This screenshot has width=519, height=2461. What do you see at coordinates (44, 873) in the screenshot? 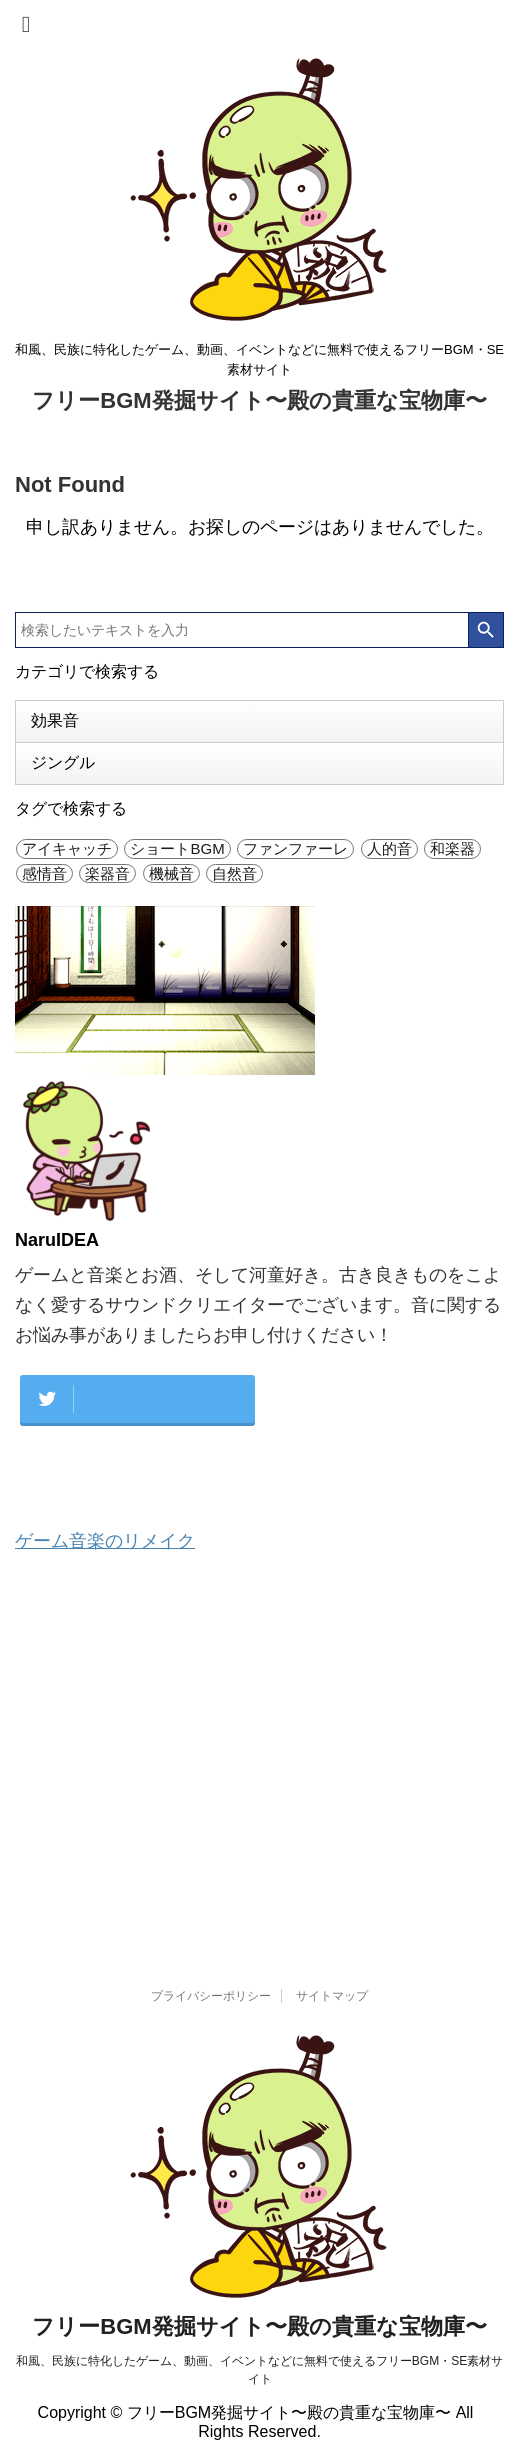
I see `感情音 [感情音 (26個の項目)]` at bounding box center [44, 873].